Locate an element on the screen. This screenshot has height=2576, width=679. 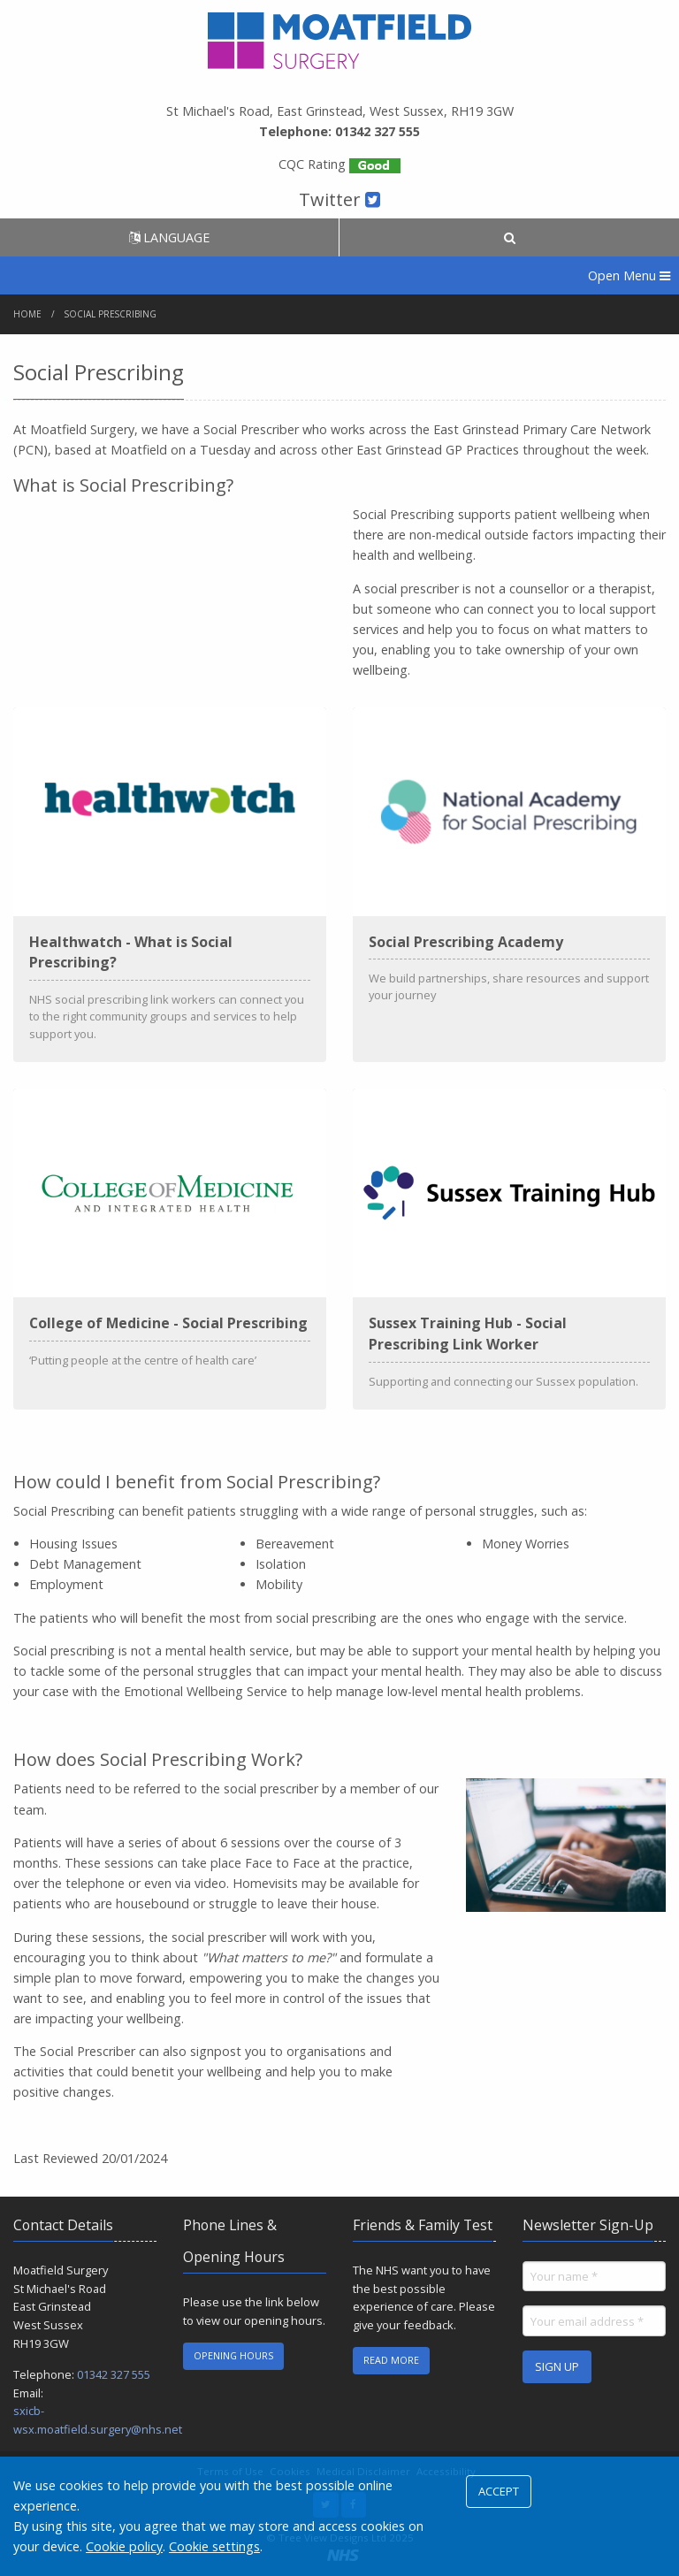
READ MORE is located at coordinates (391, 2359).